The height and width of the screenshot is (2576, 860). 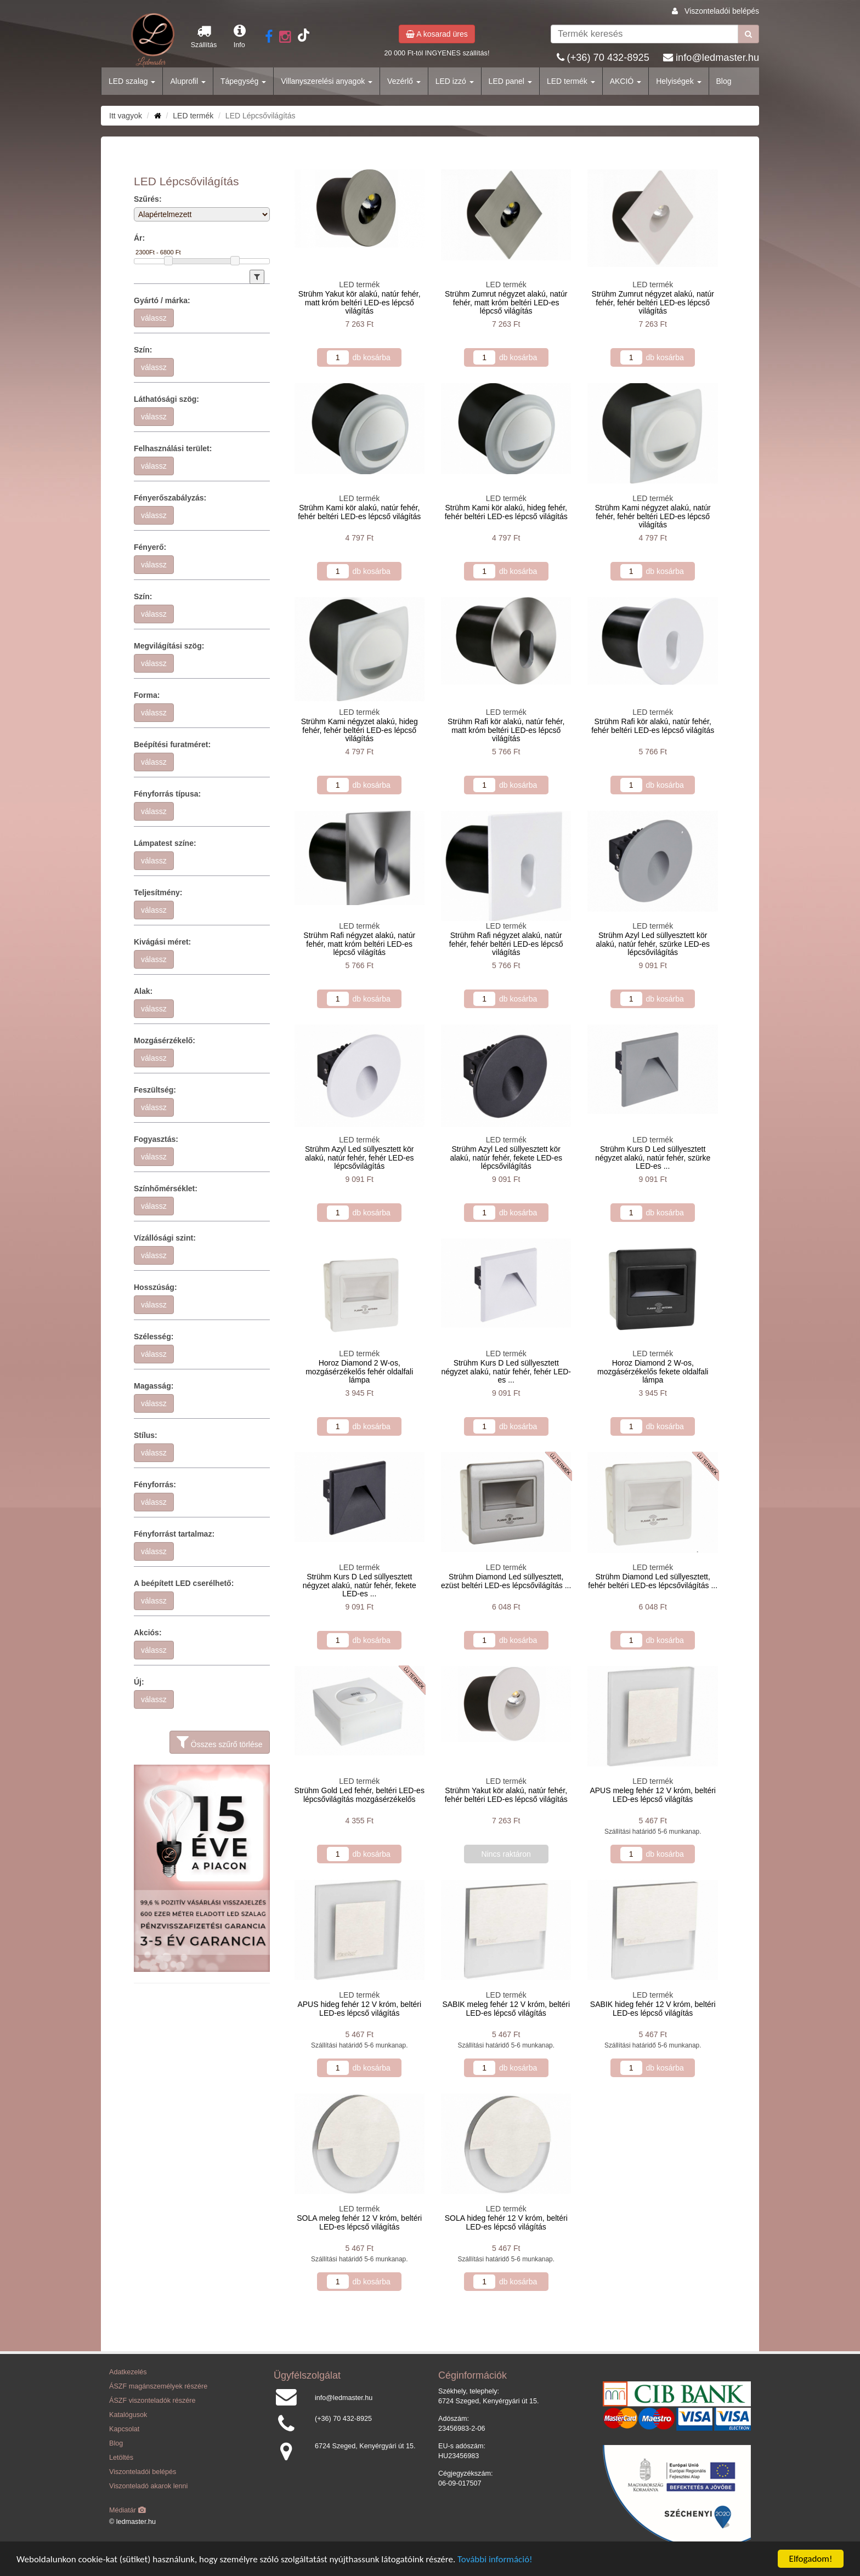 I want to click on Helyiségek, so click(x=678, y=81).